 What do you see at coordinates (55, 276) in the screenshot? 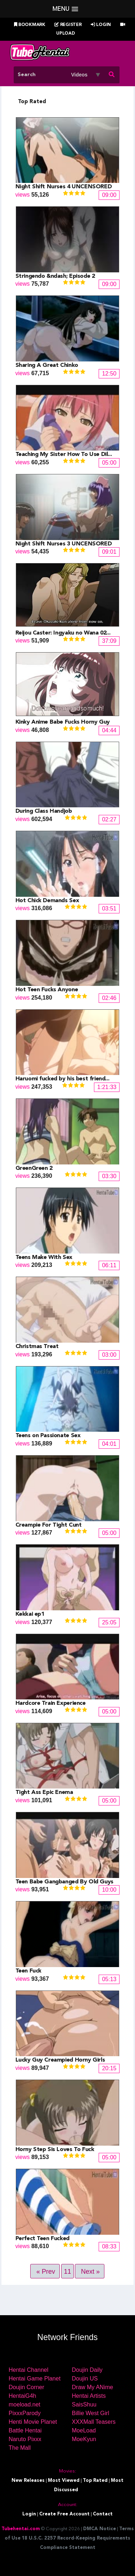
I see `Stringendo &ndash; Episode 2` at bounding box center [55, 276].